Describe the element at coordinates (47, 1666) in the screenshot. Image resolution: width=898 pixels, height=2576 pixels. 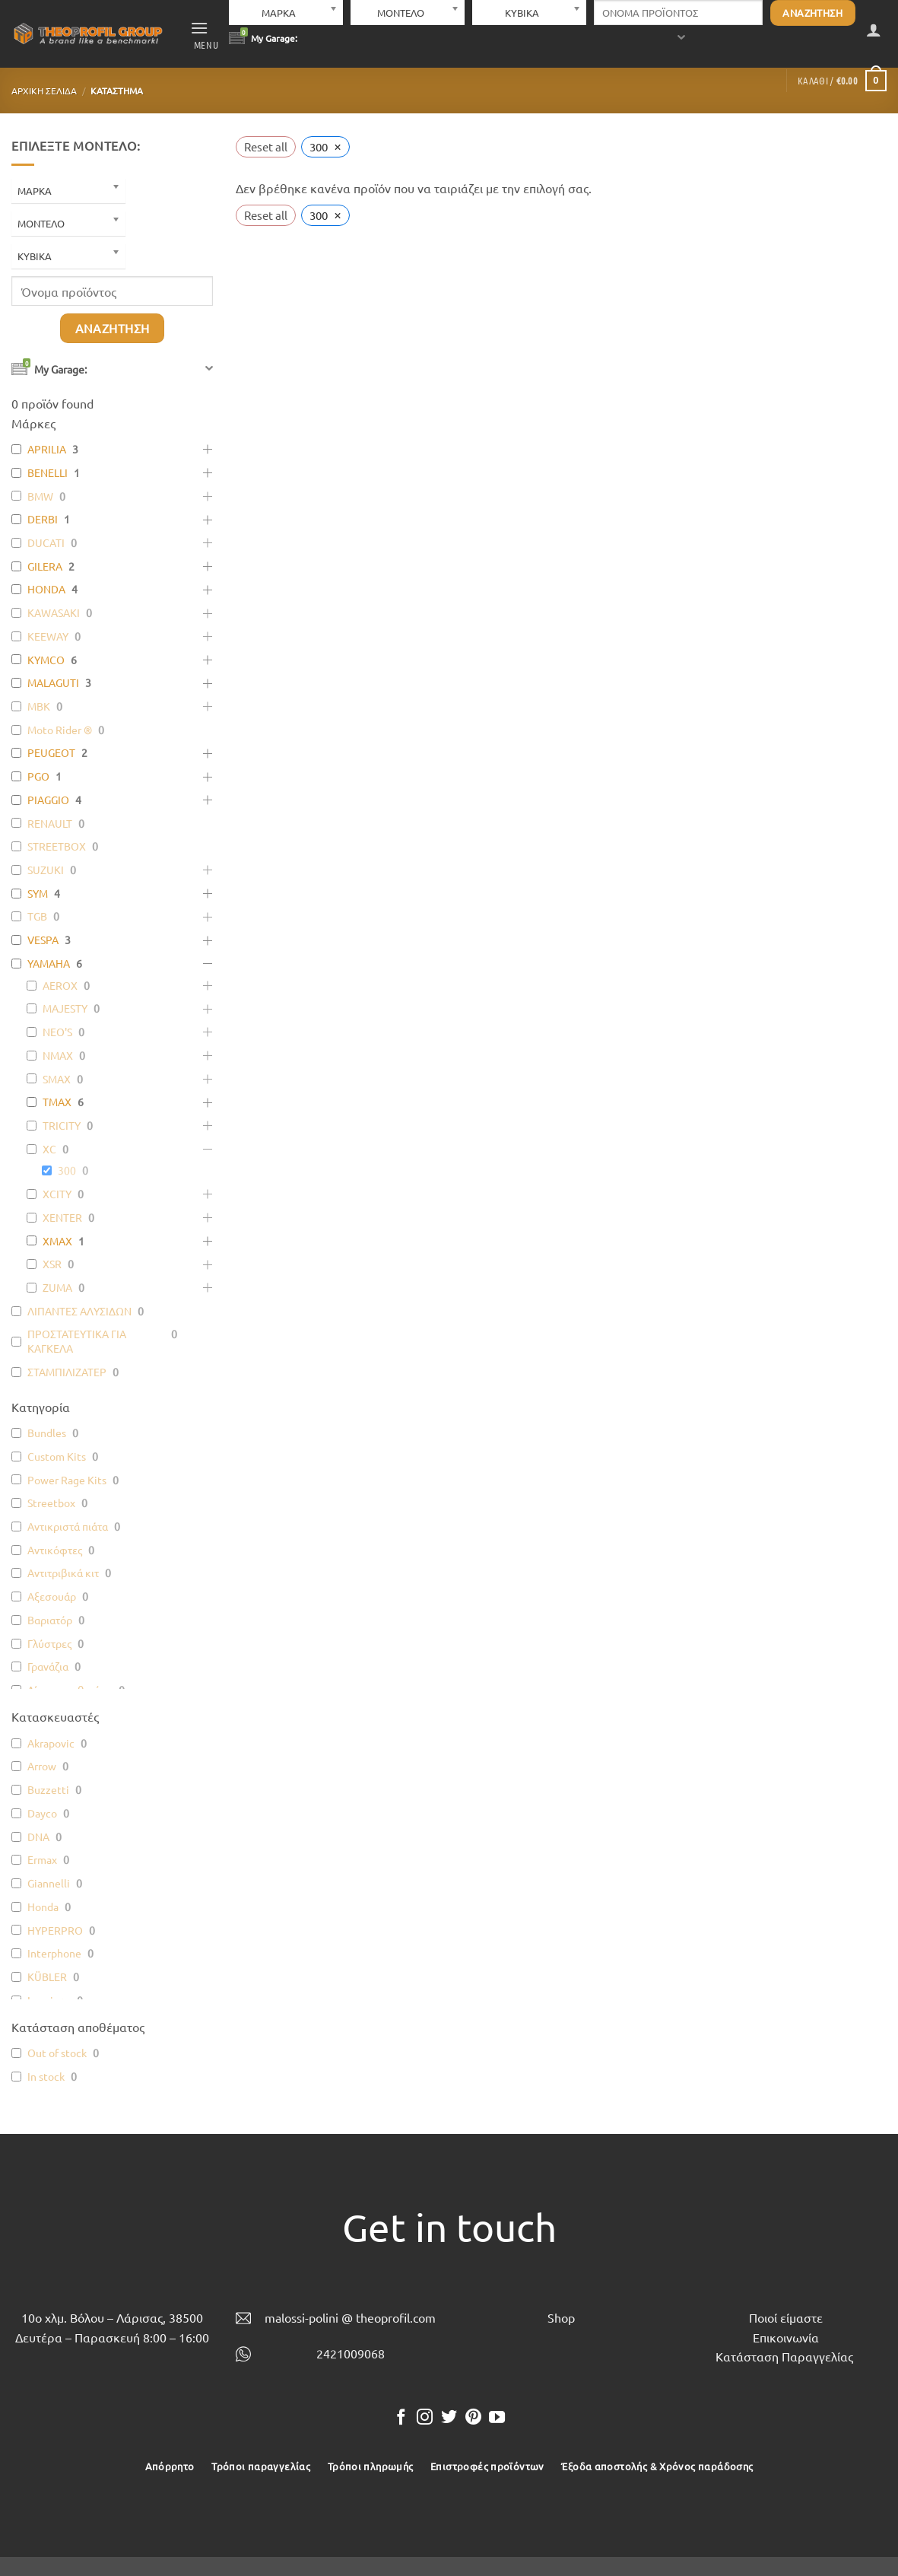
I see `Γρανάζια` at that location.